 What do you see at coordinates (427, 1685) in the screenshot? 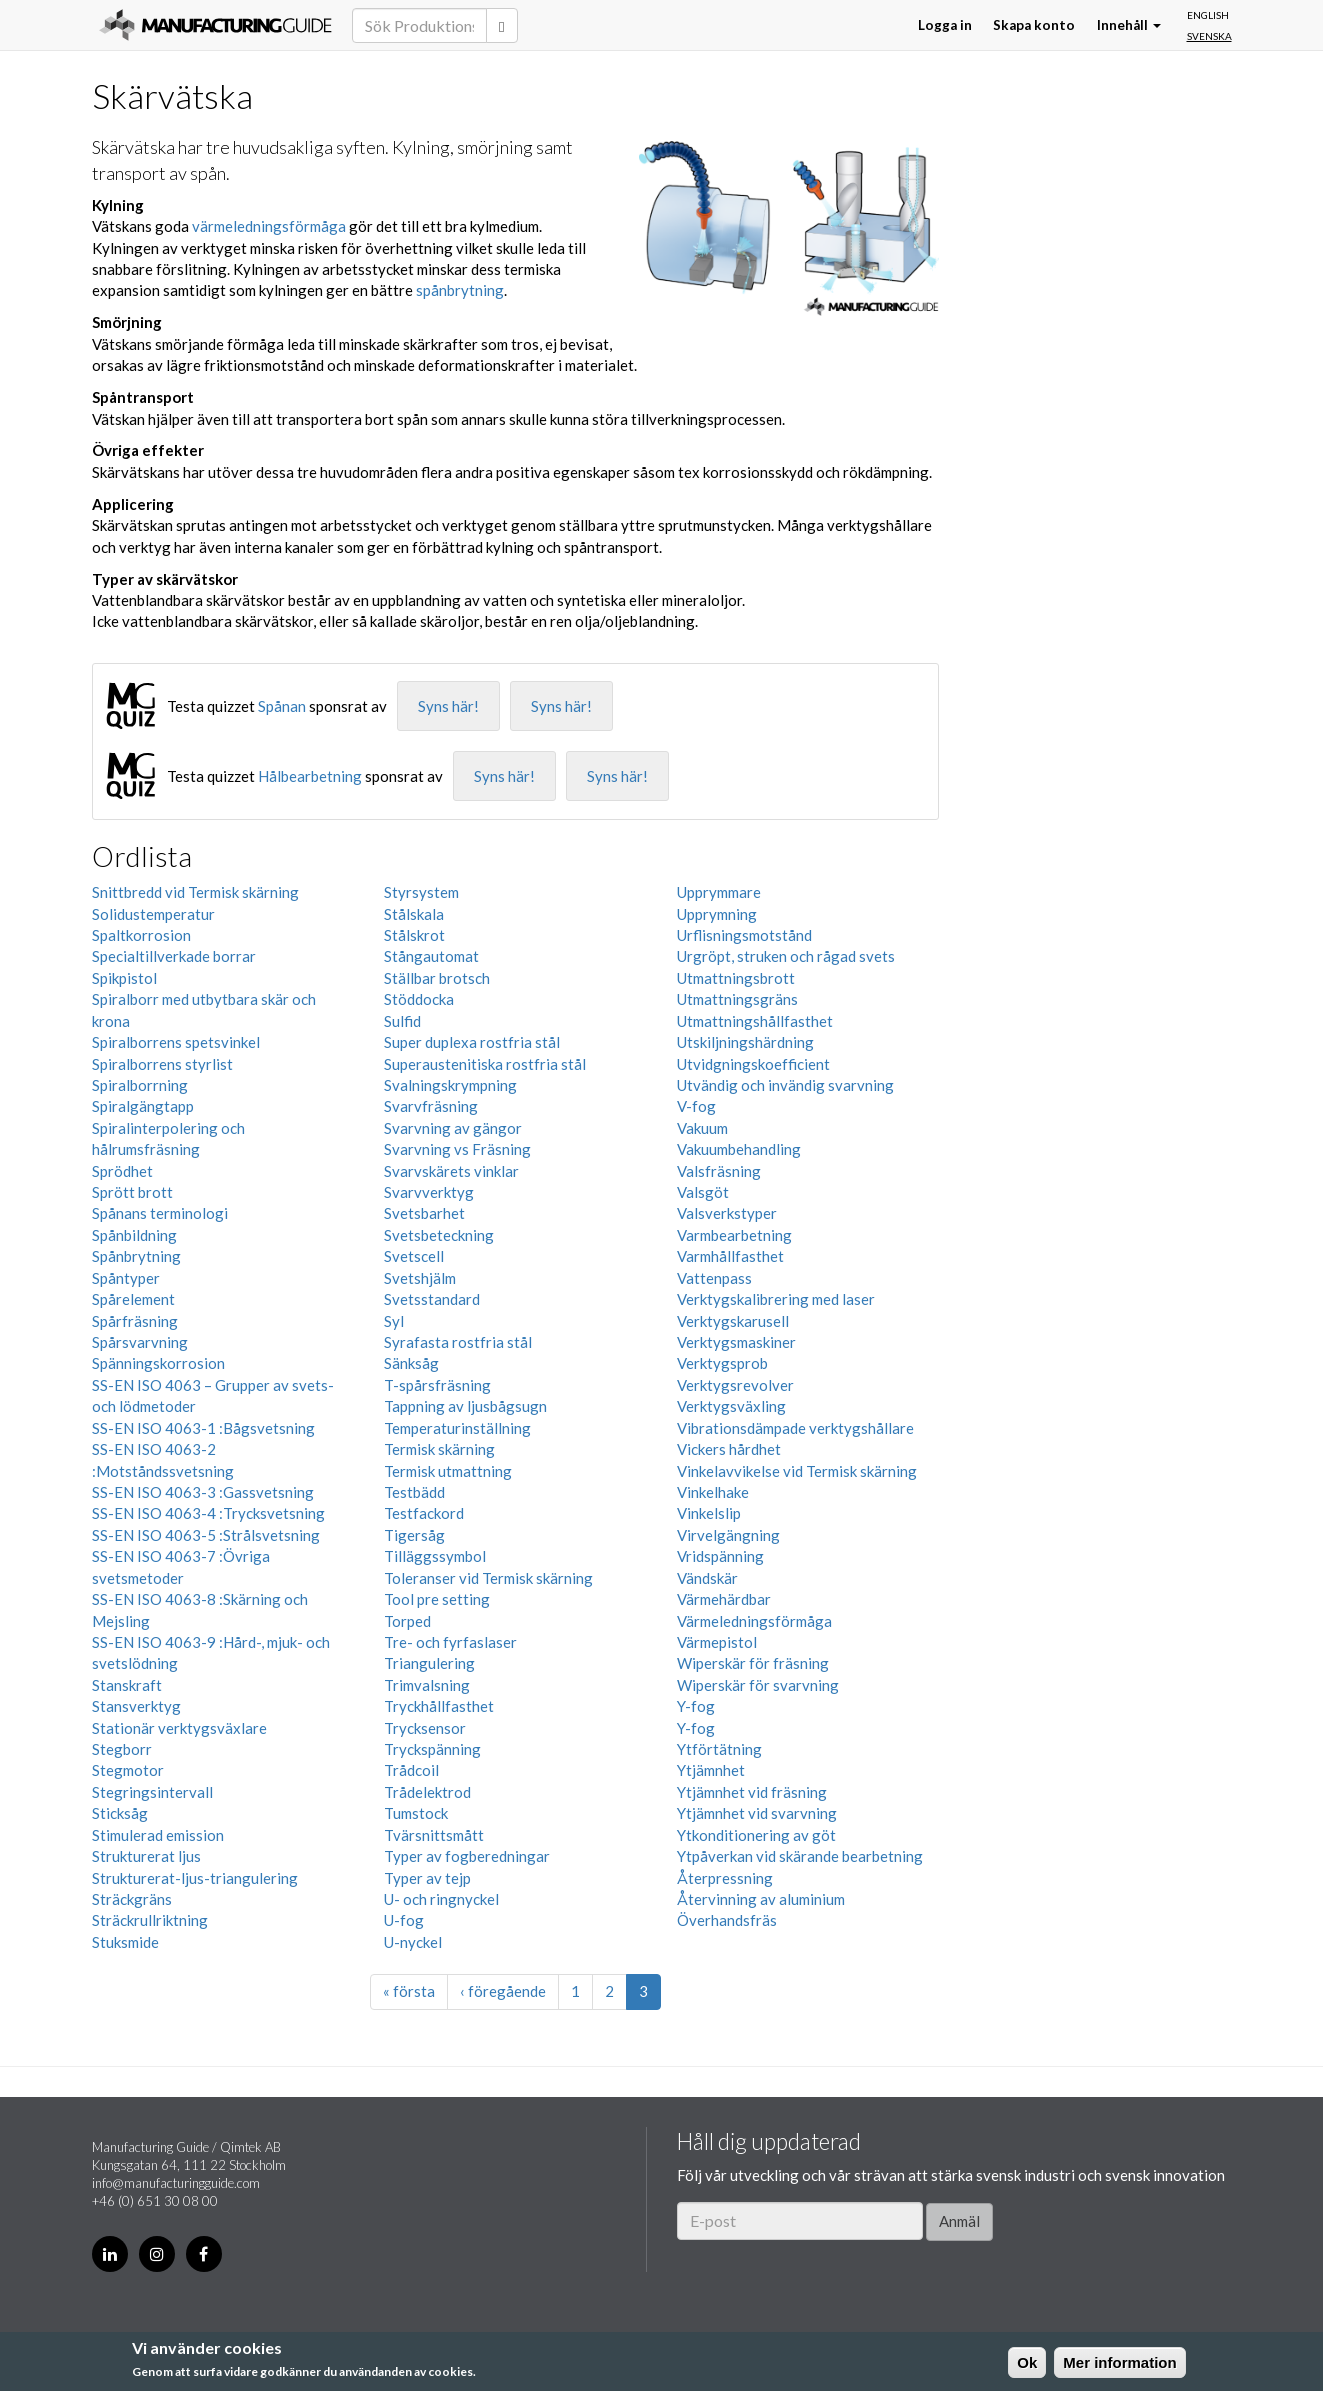
I see `Trimvalsning` at bounding box center [427, 1685].